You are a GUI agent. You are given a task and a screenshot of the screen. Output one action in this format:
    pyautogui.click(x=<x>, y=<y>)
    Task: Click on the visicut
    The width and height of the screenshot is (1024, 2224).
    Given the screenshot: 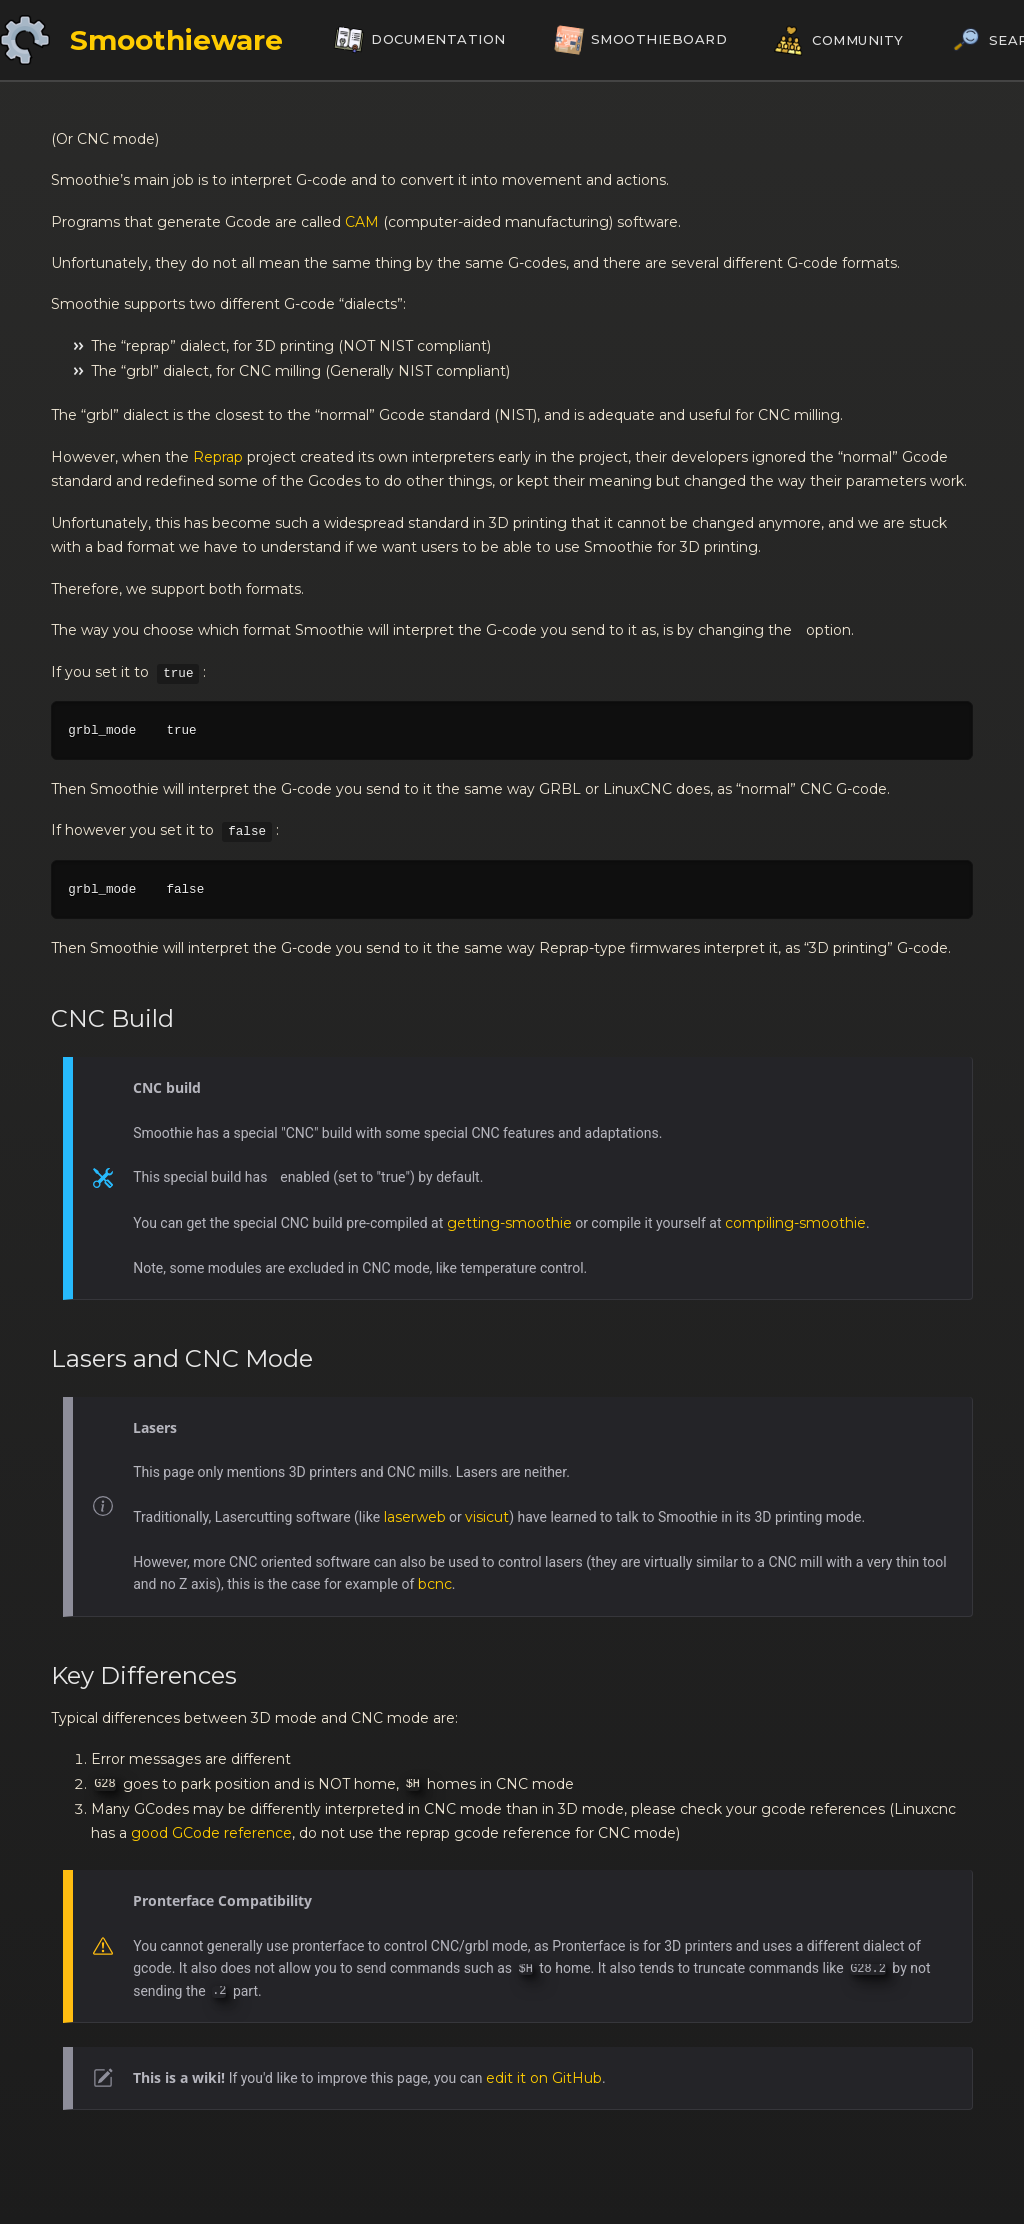 What is the action you would take?
    pyautogui.click(x=487, y=1517)
    